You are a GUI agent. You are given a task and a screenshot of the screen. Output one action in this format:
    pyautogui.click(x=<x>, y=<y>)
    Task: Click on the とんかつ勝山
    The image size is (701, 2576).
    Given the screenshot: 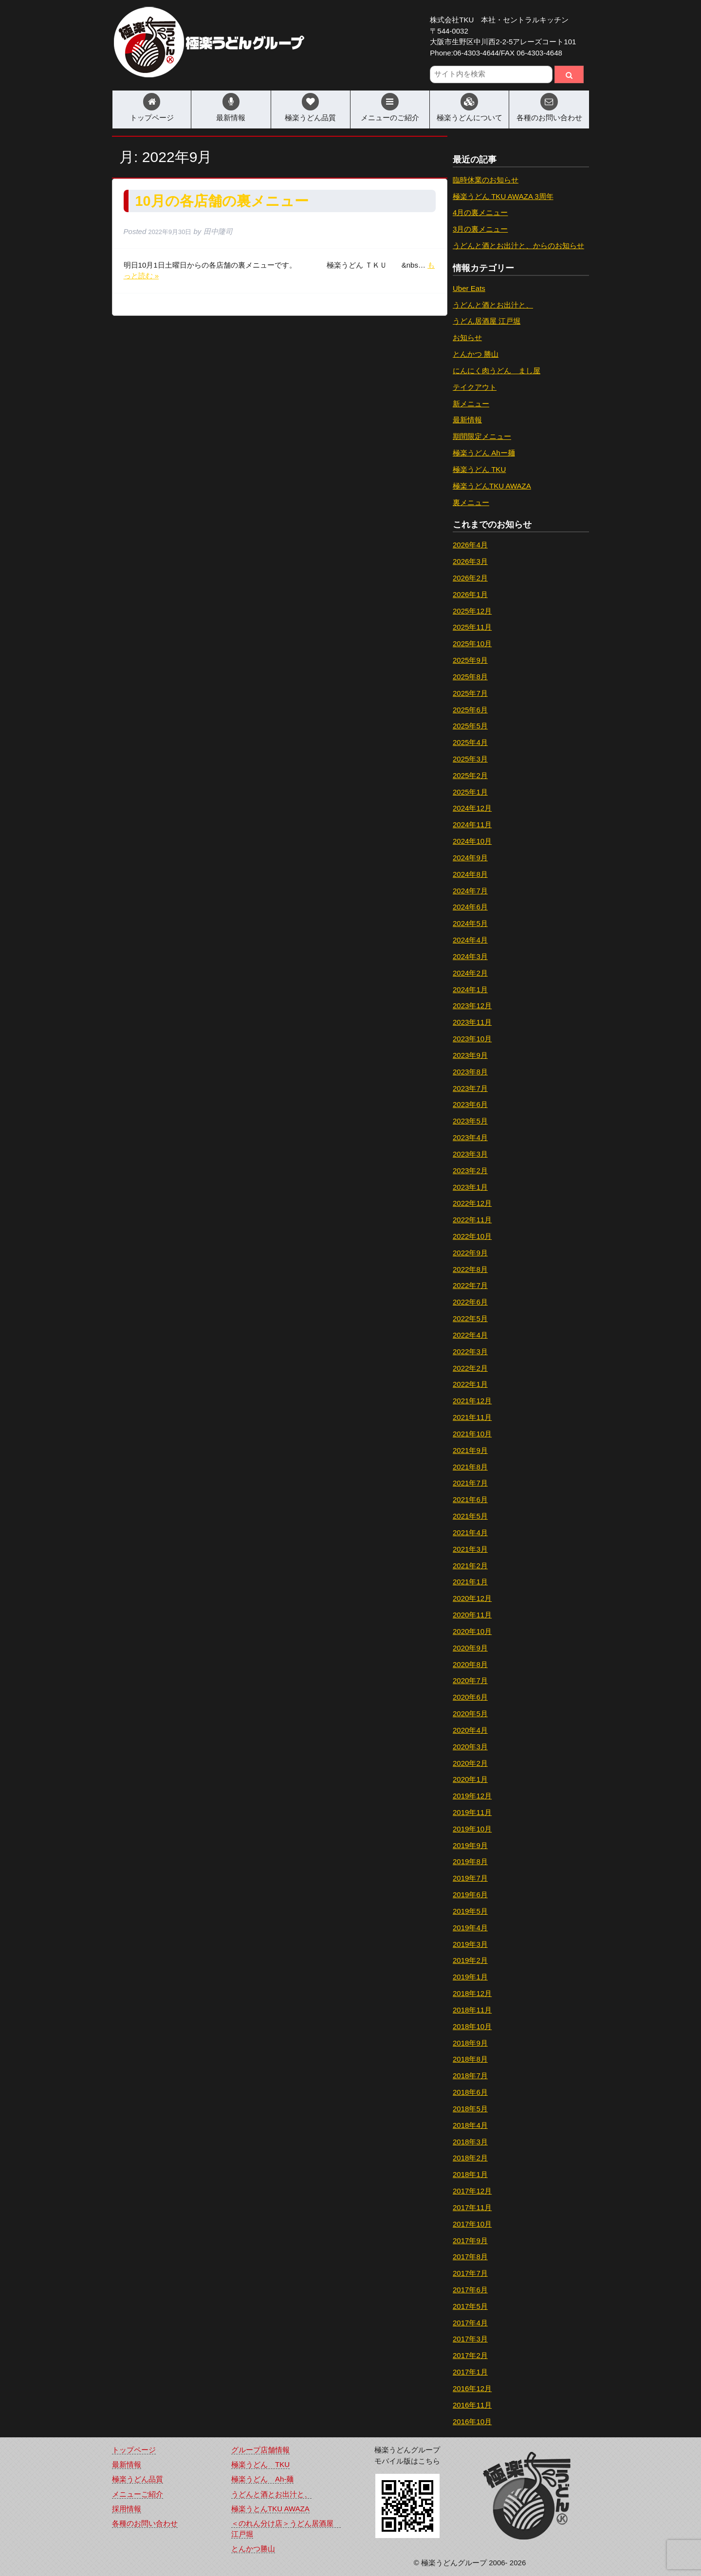 What is the action you would take?
    pyautogui.click(x=253, y=2548)
    